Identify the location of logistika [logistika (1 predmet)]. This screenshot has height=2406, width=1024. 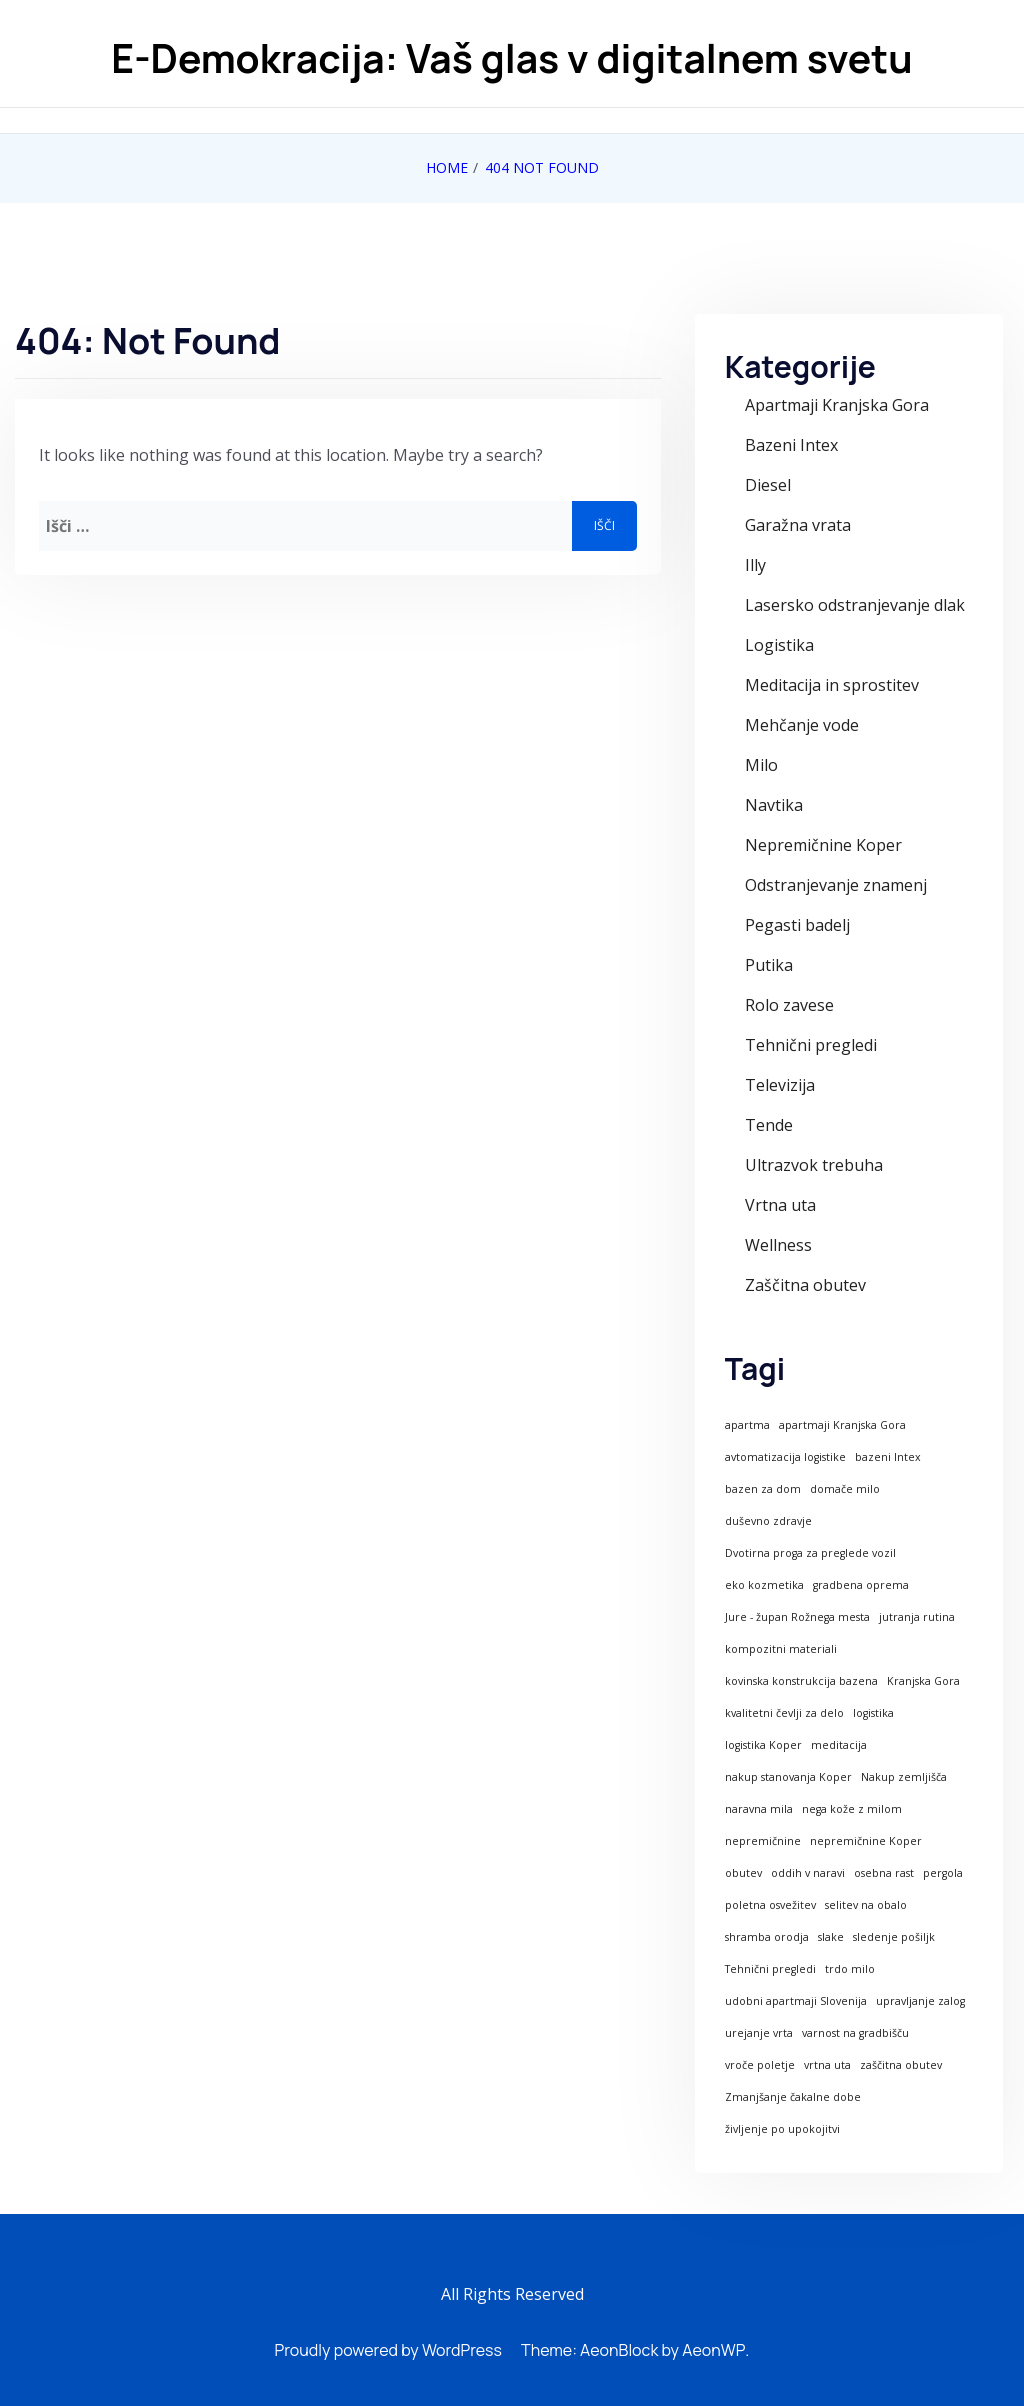
(873, 1713).